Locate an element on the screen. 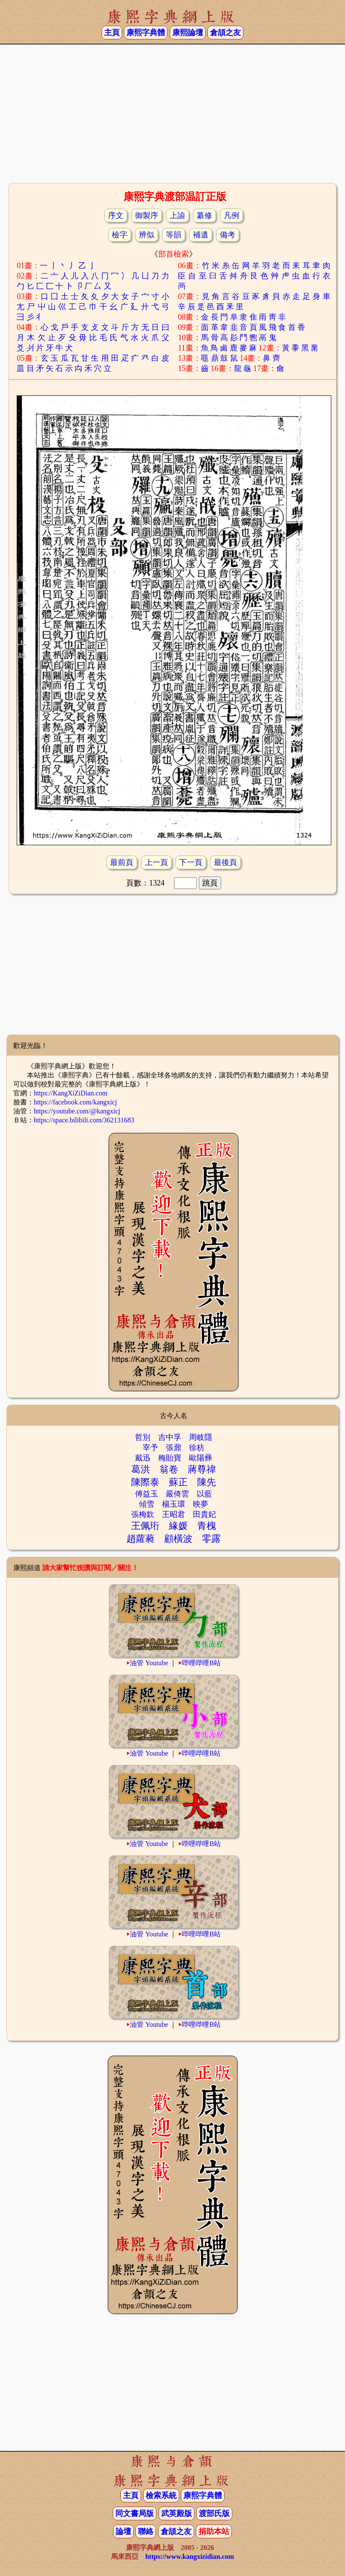 The image size is (345, 2576). 康熙論壇 is located at coordinates (187, 32).